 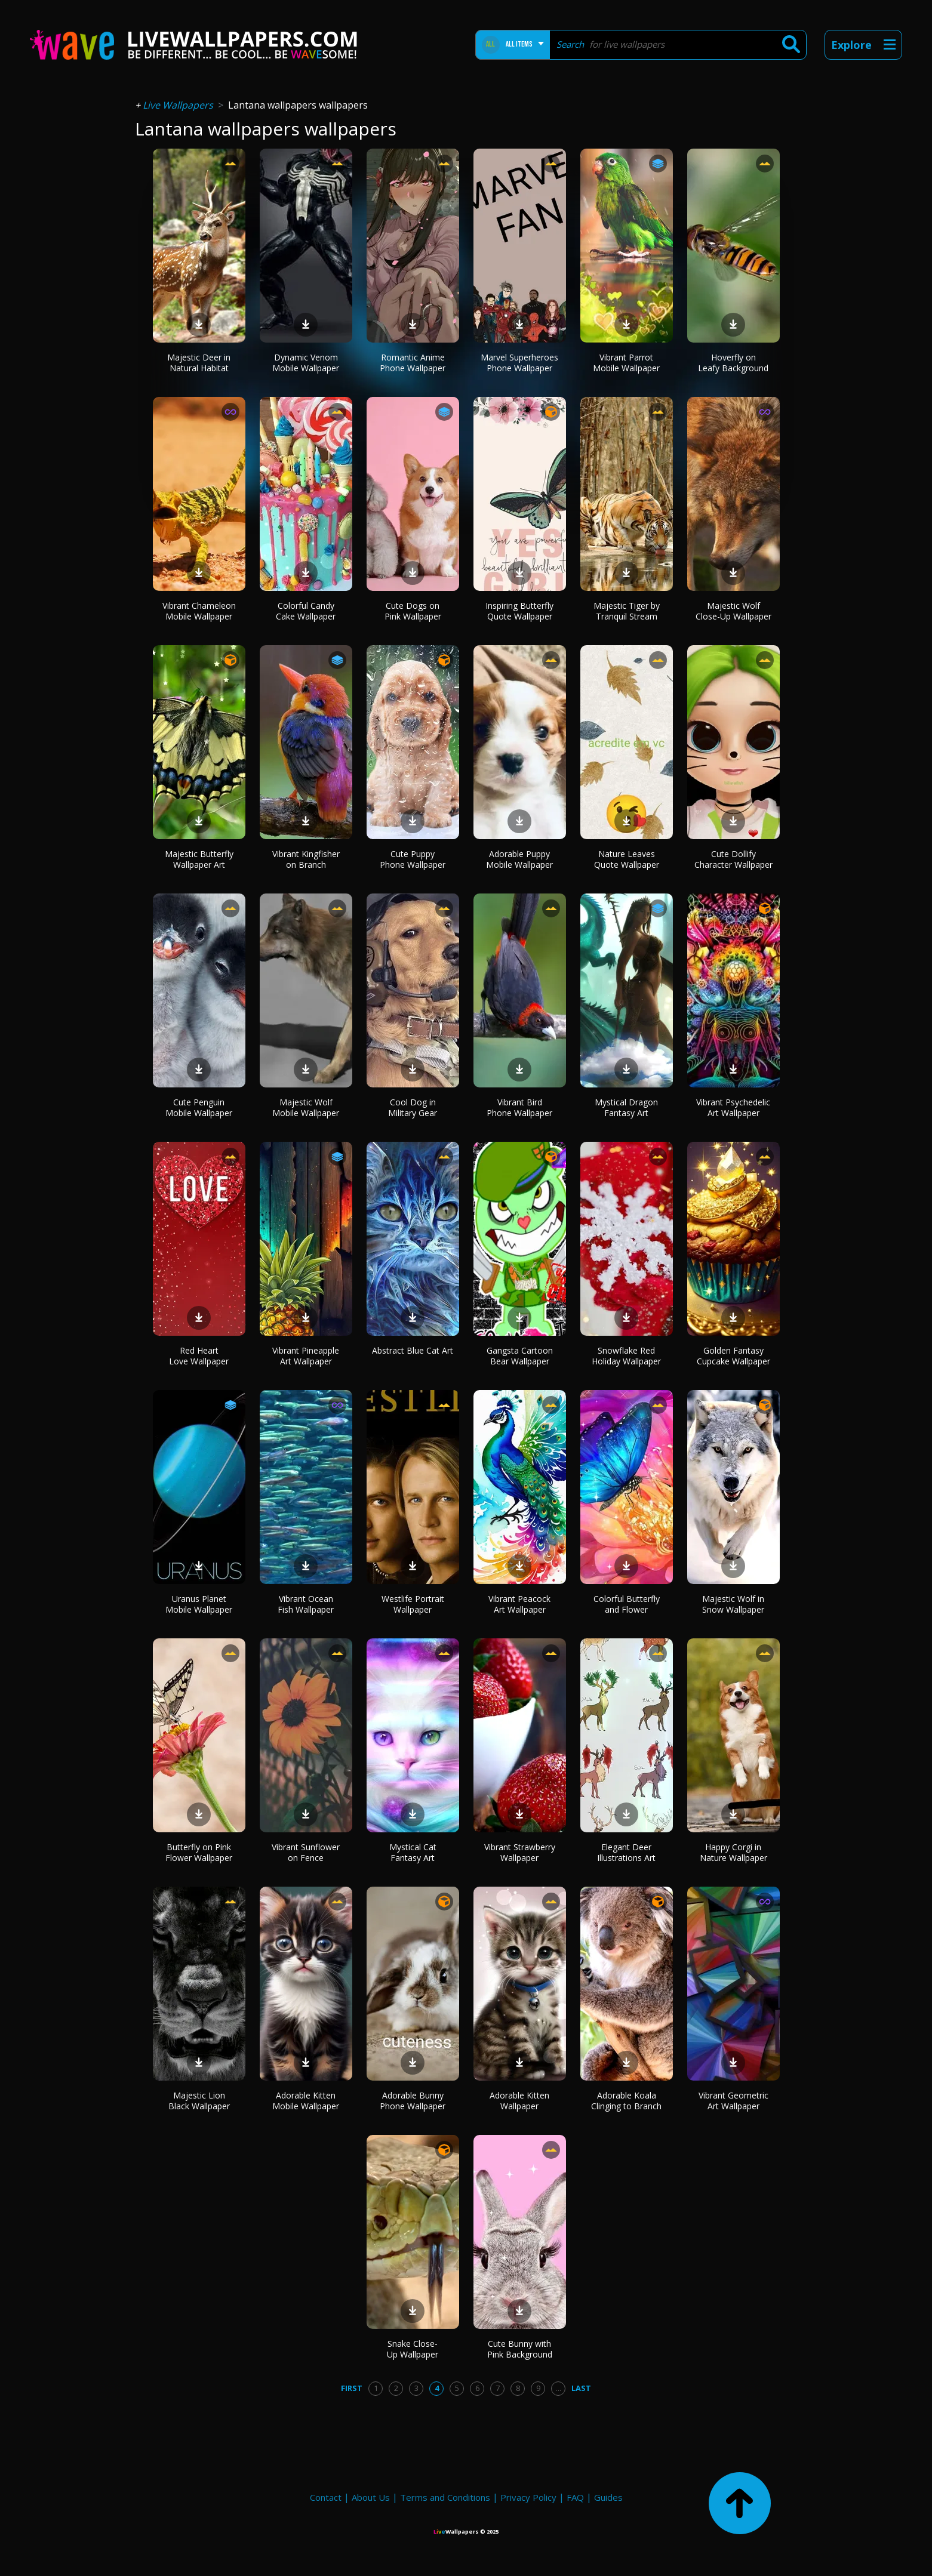 What do you see at coordinates (413, 1604) in the screenshot?
I see `Westlife Portrait Wallpaper` at bounding box center [413, 1604].